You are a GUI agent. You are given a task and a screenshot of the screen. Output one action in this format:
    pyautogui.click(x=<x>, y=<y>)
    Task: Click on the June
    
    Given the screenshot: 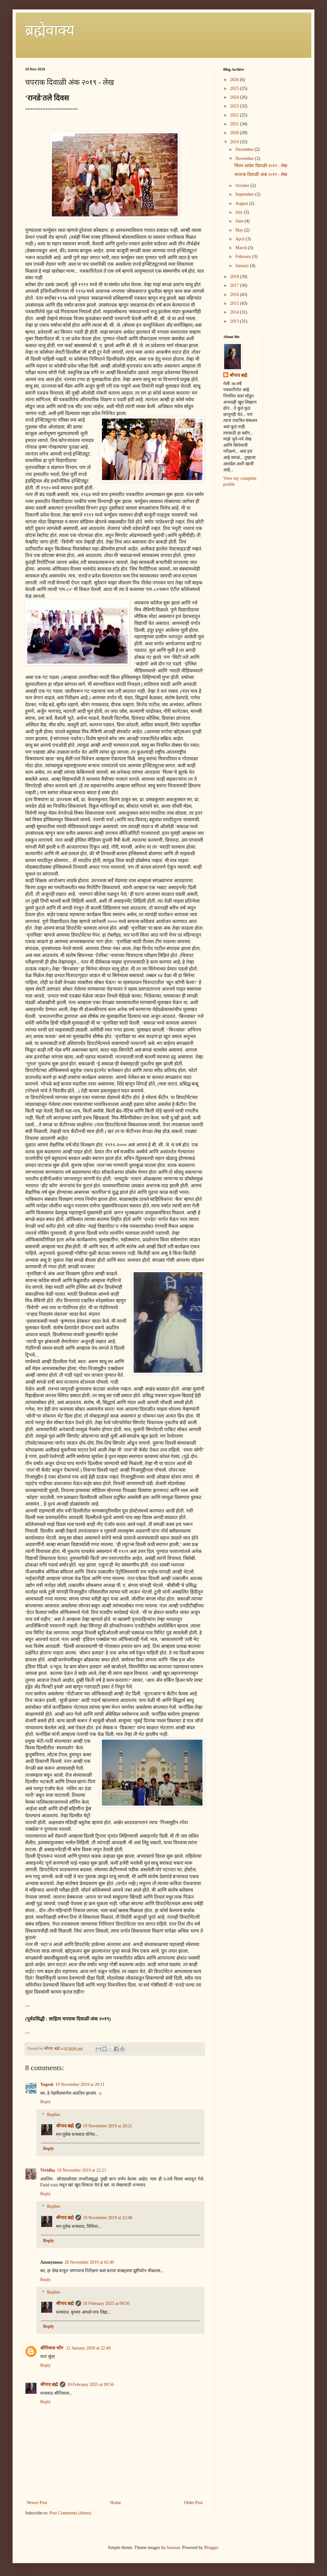 What is the action you would take?
    pyautogui.click(x=239, y=221)
    